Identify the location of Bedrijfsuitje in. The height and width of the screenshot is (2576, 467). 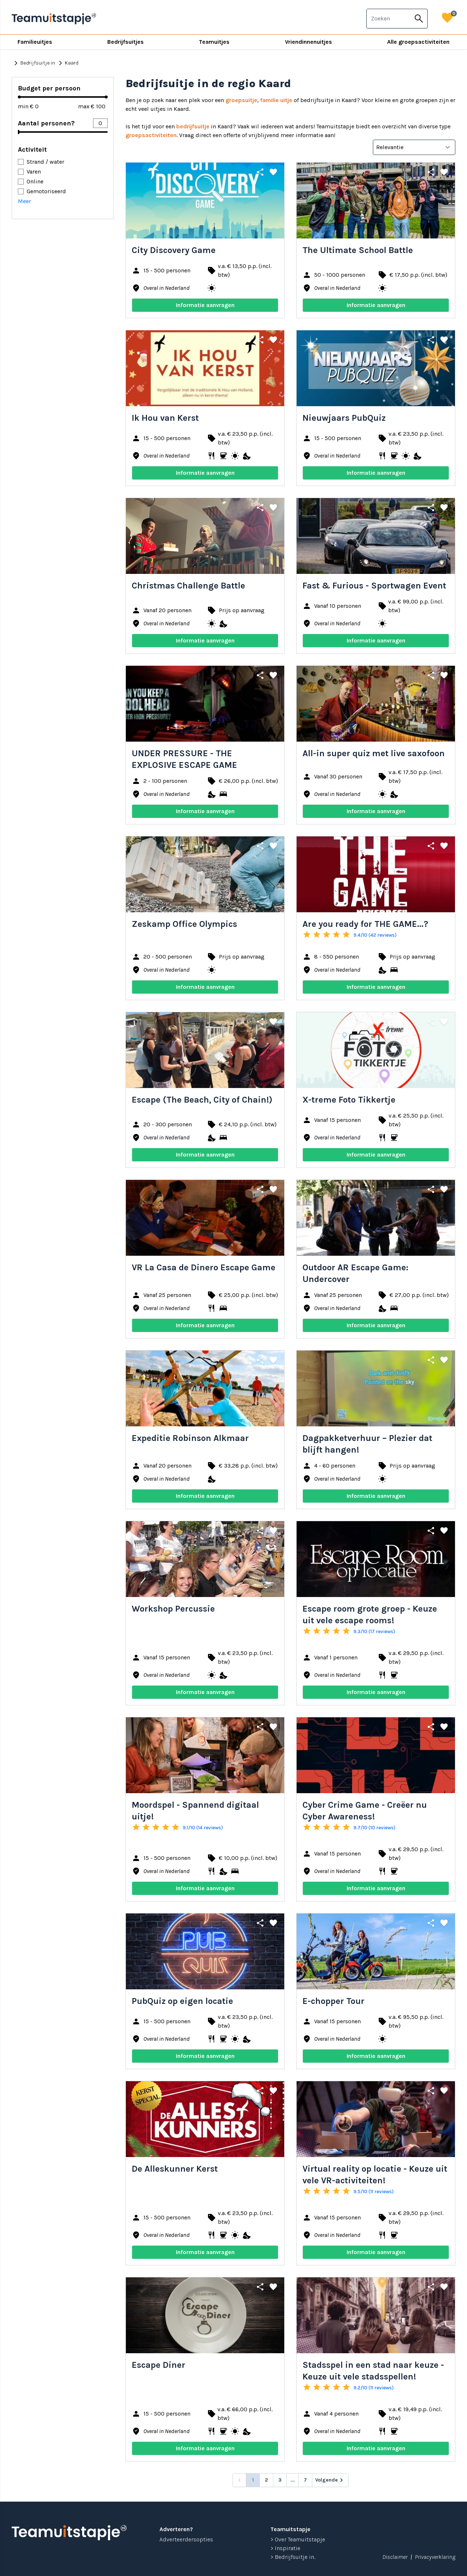
(33, 63).